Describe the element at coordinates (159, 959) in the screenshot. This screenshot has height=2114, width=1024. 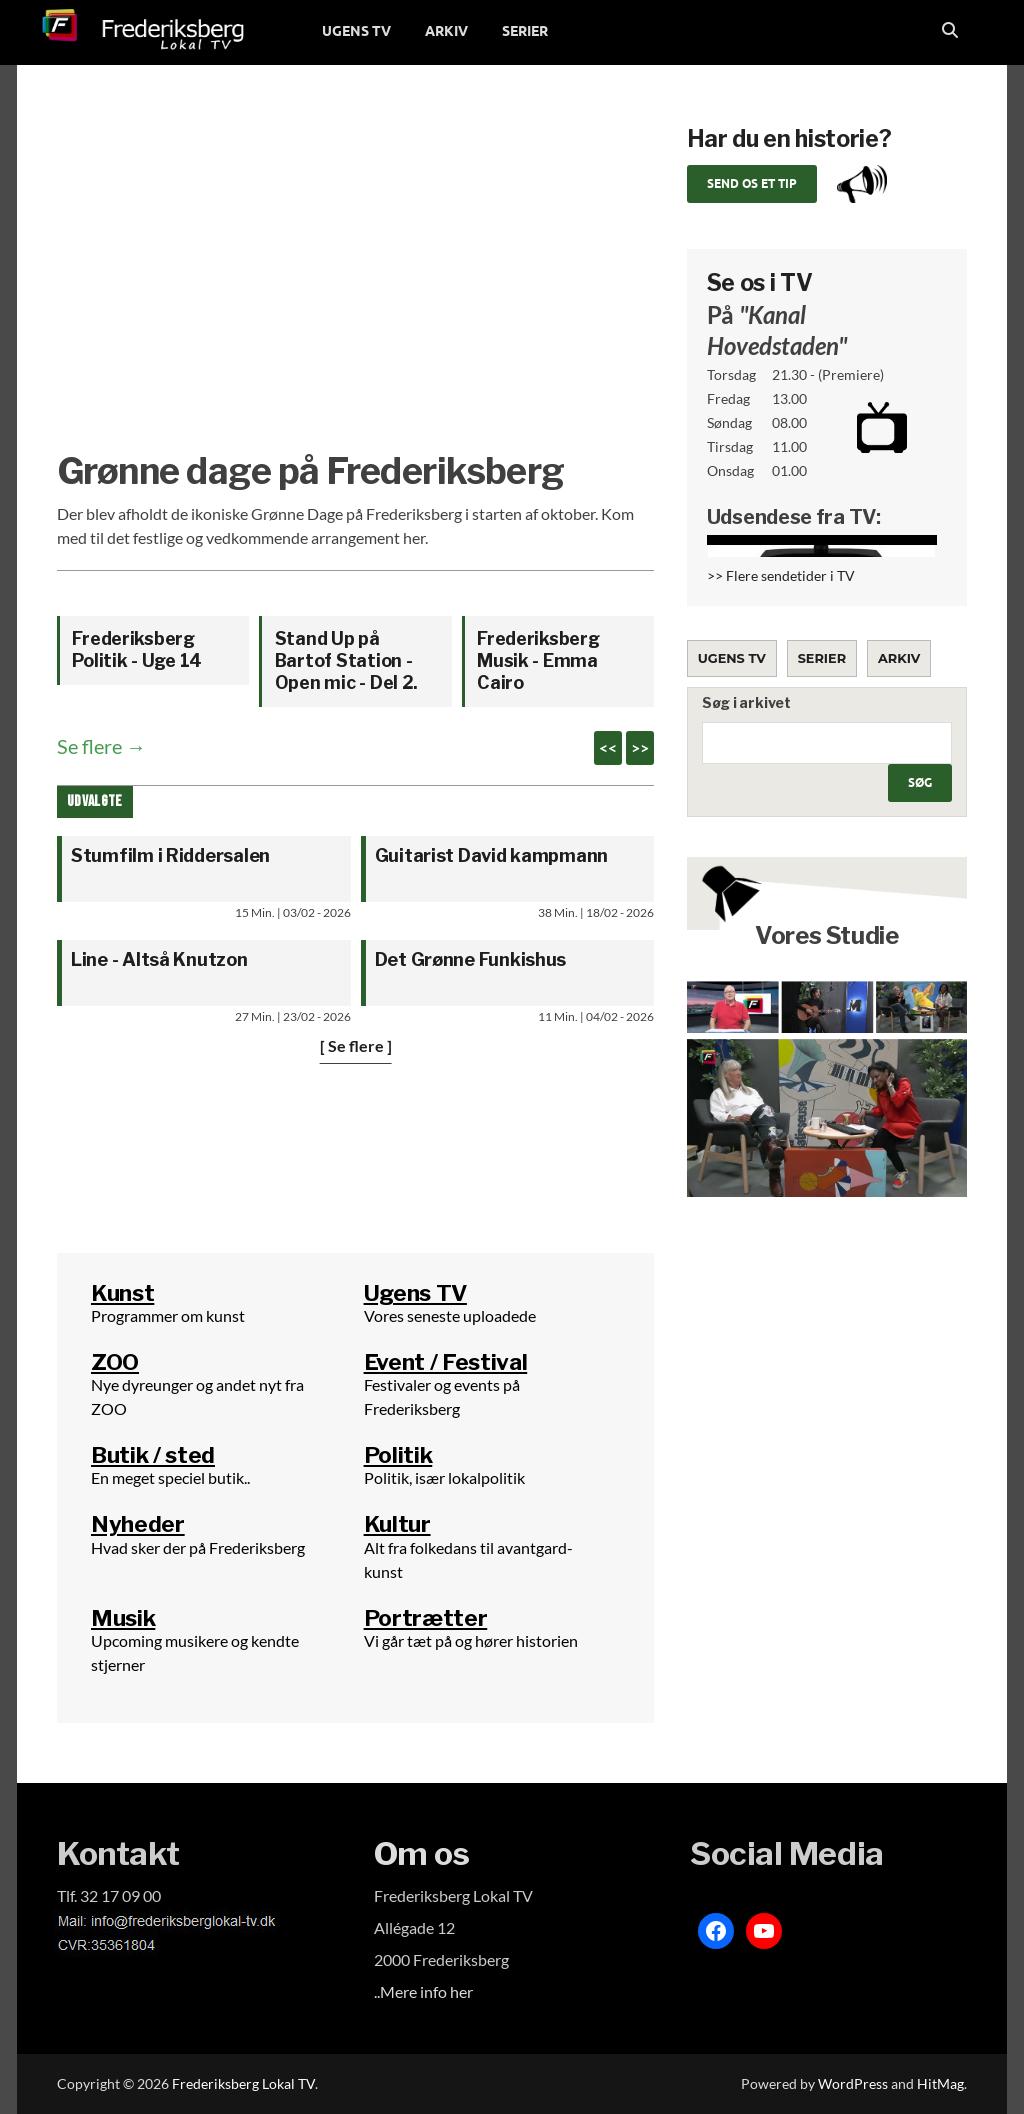
I see `Line - Altså Knutzon` at that location.